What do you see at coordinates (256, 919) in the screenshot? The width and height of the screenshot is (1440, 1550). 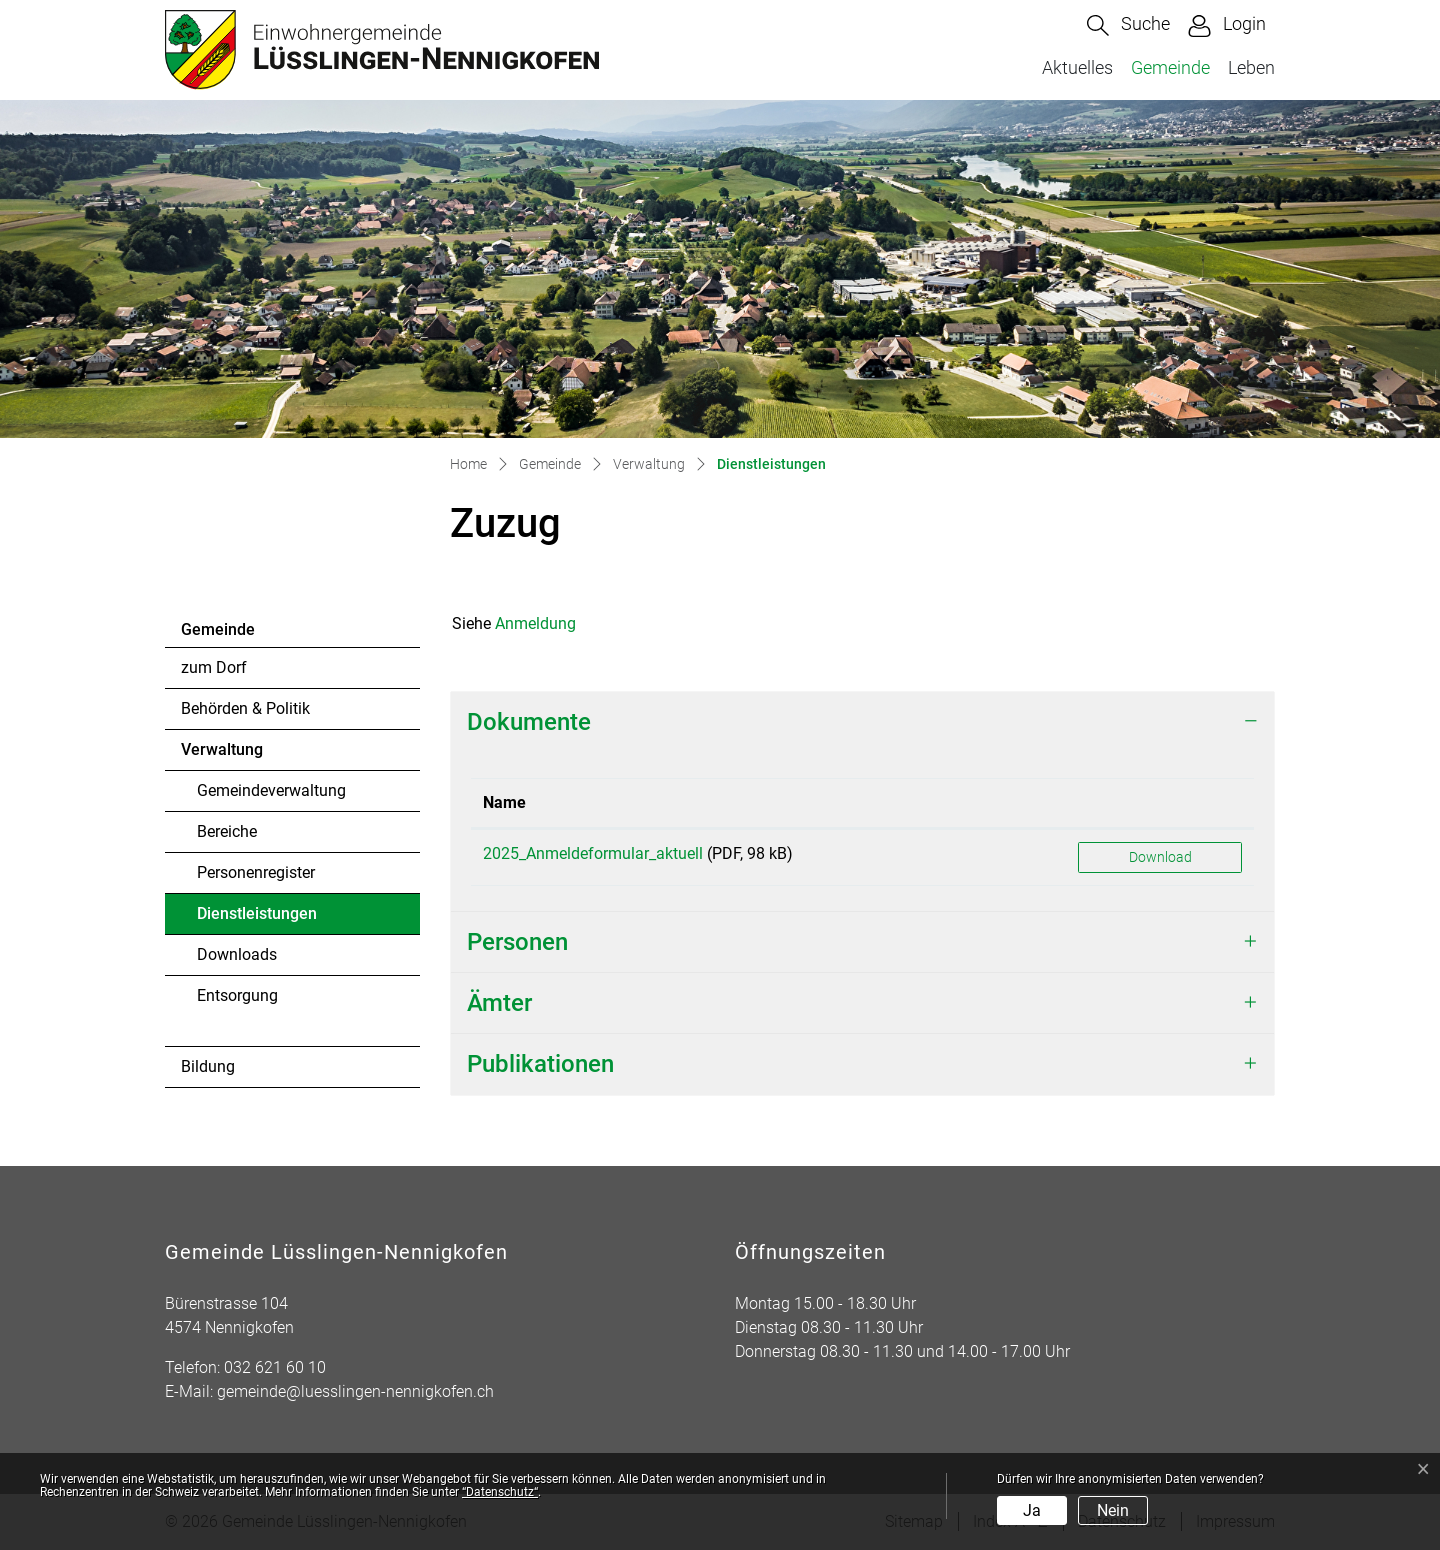 I see `Dienstleistungen` at bounding box center [256, 919].